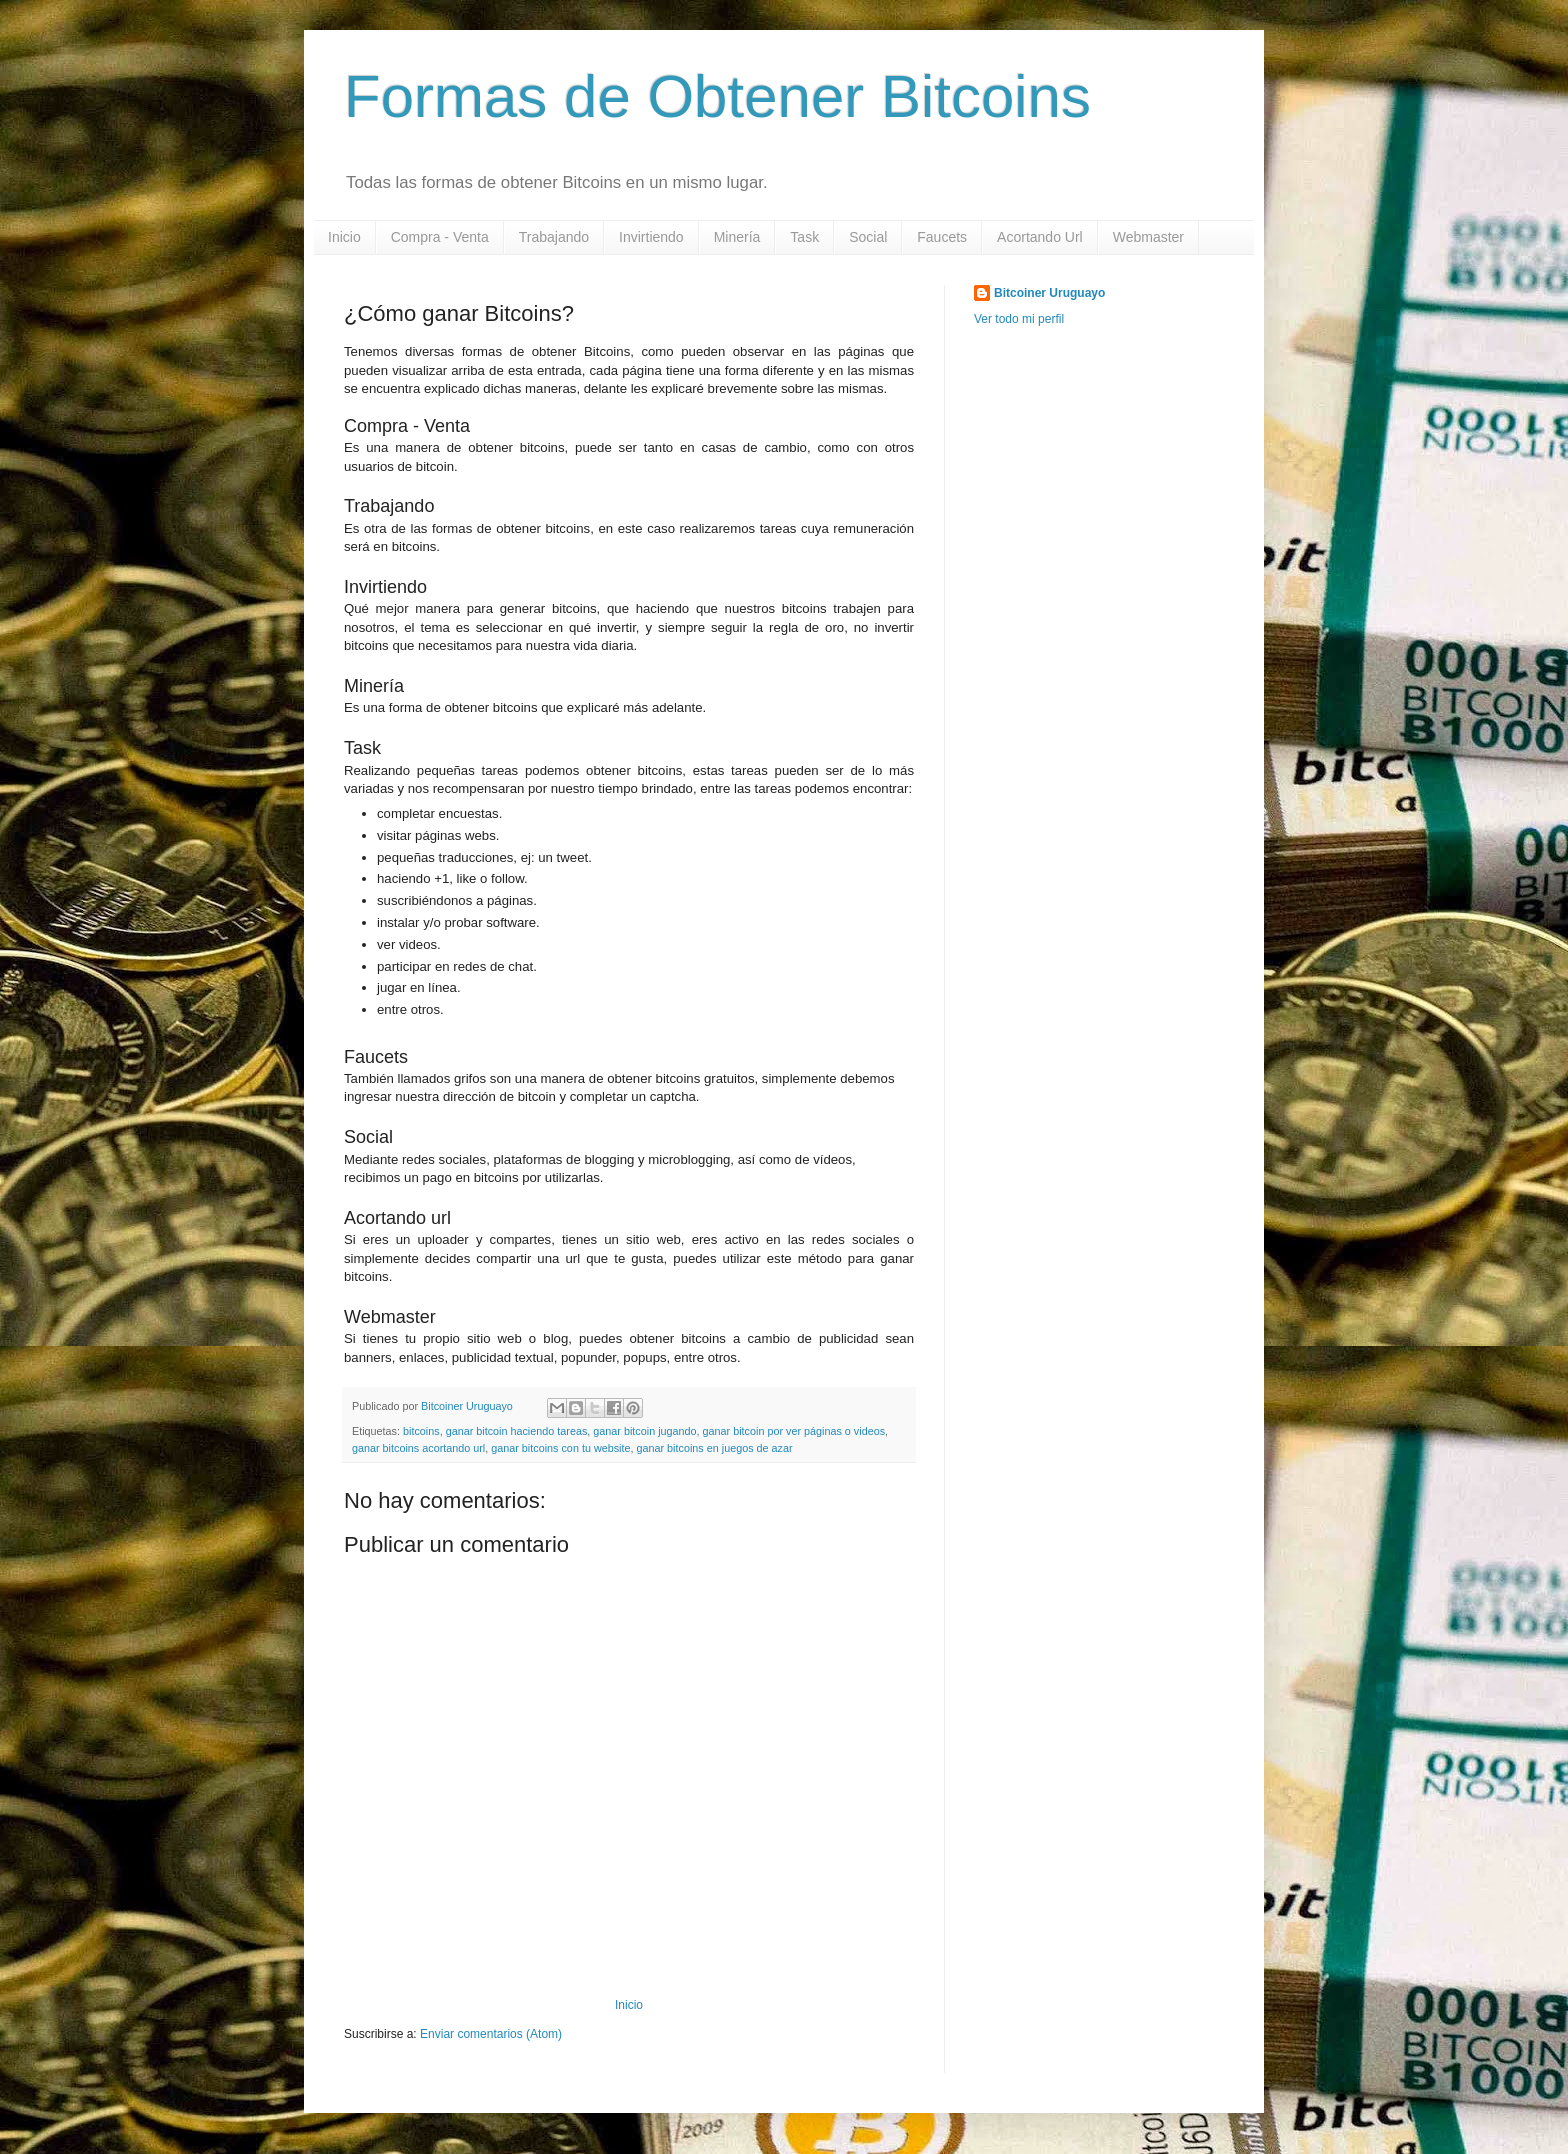 This screenshot has width=1568, height=2154. Describe the element at coordinates (1019, 319) in the screenshot. I see `Ver todo mi perfil` at that location.